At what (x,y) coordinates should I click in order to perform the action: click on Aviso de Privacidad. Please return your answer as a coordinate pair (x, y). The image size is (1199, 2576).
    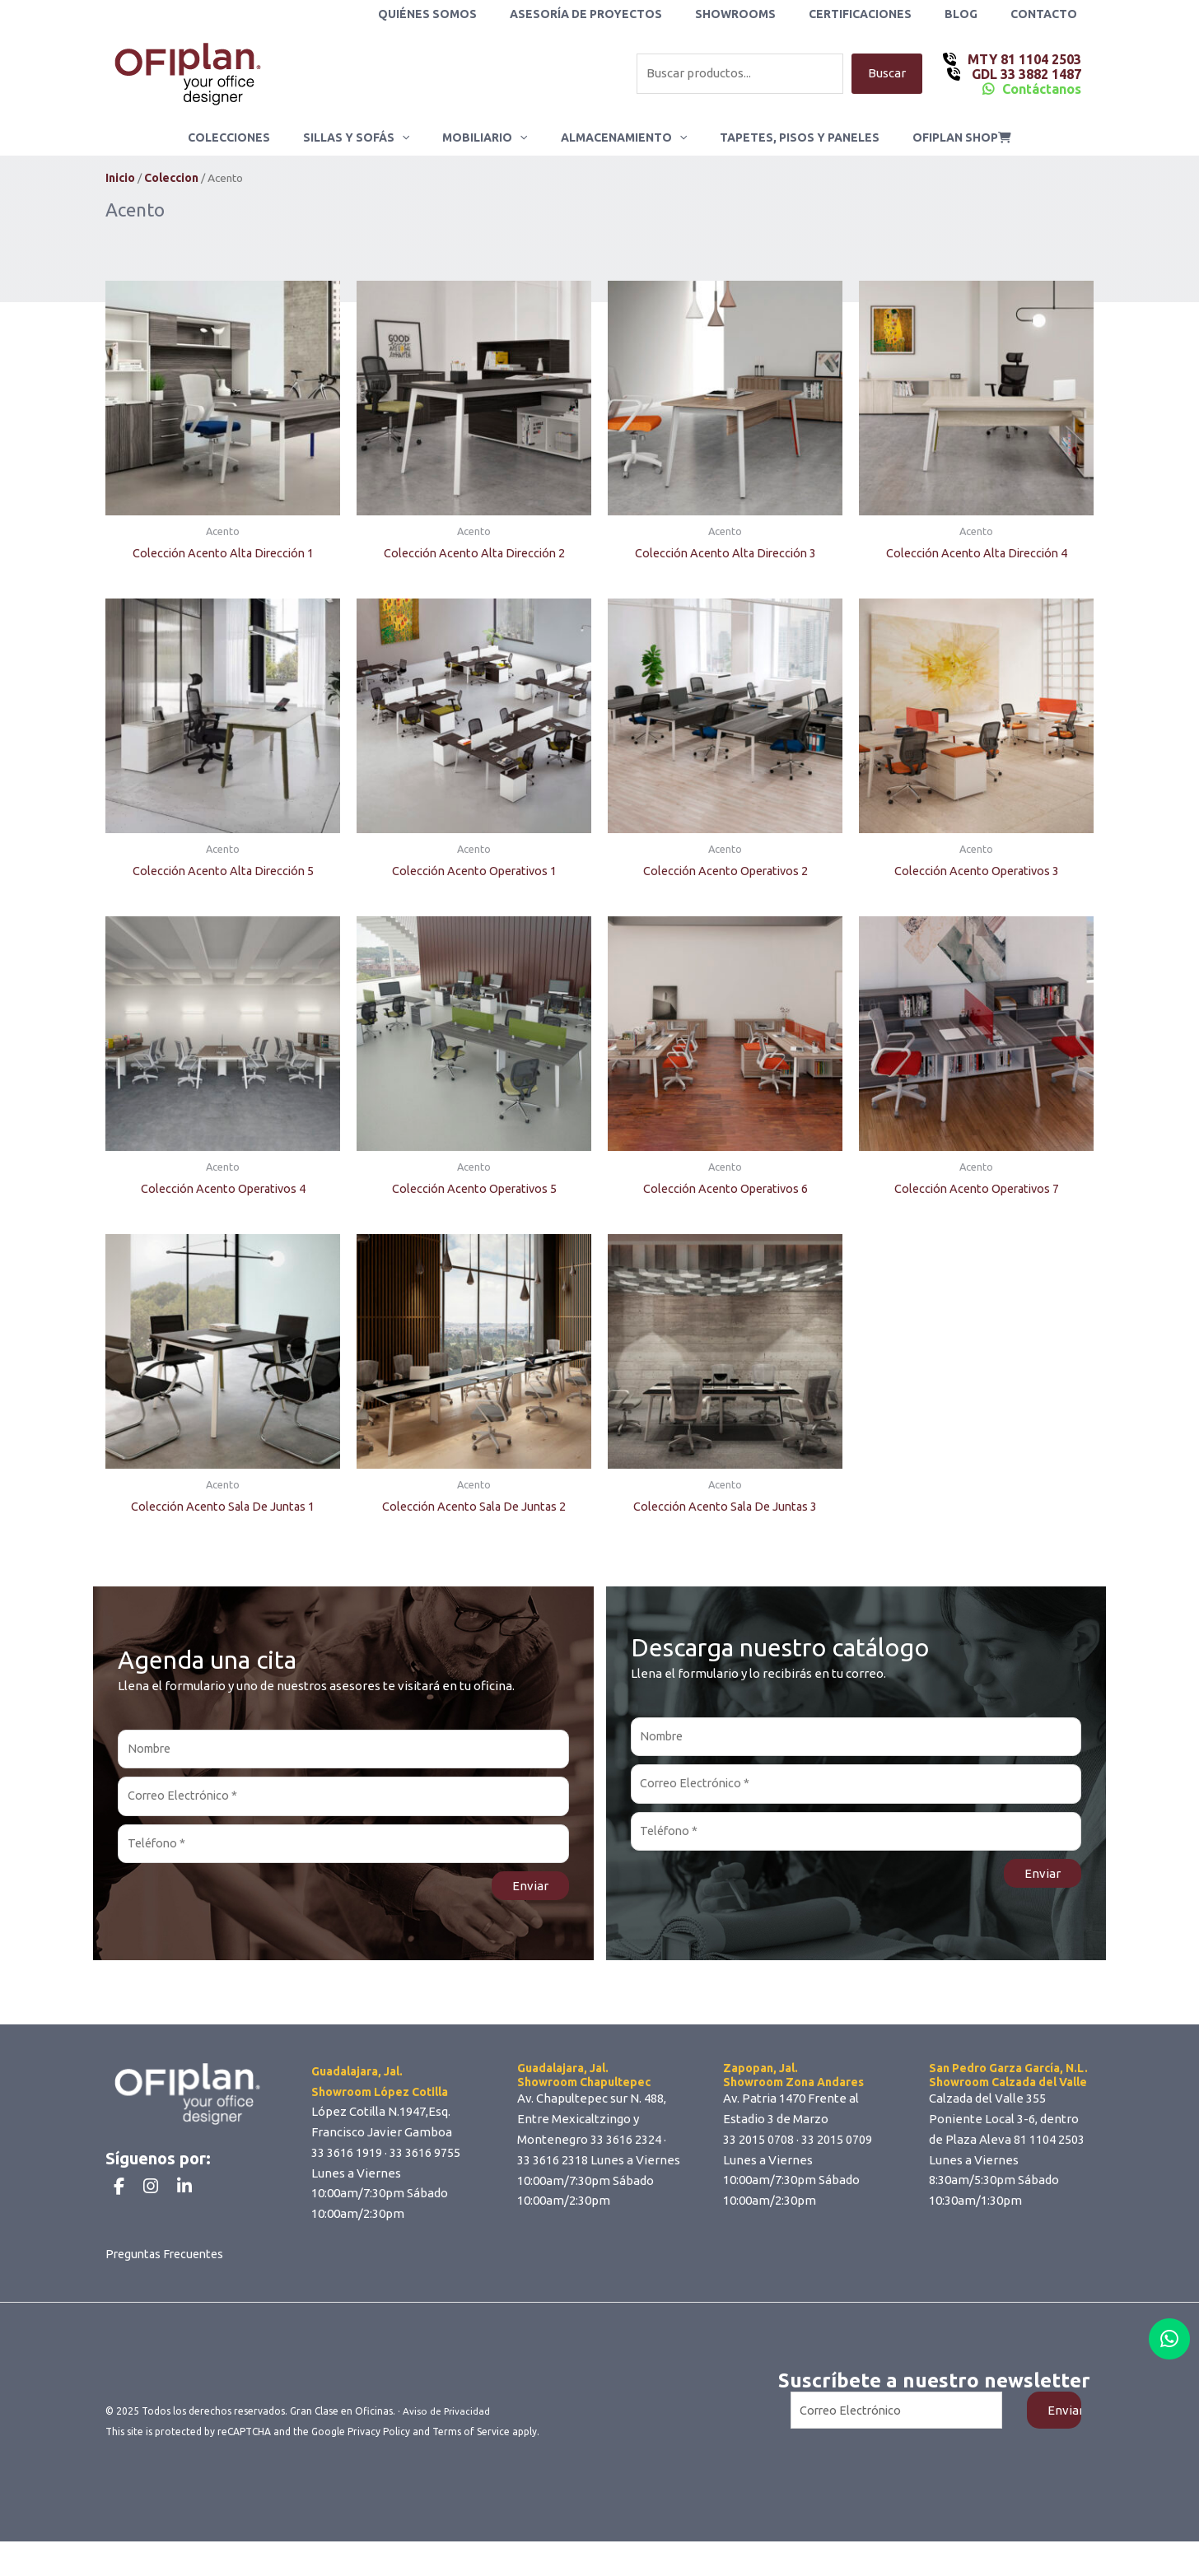
    Looking at the image, I should click on (447, 2446).